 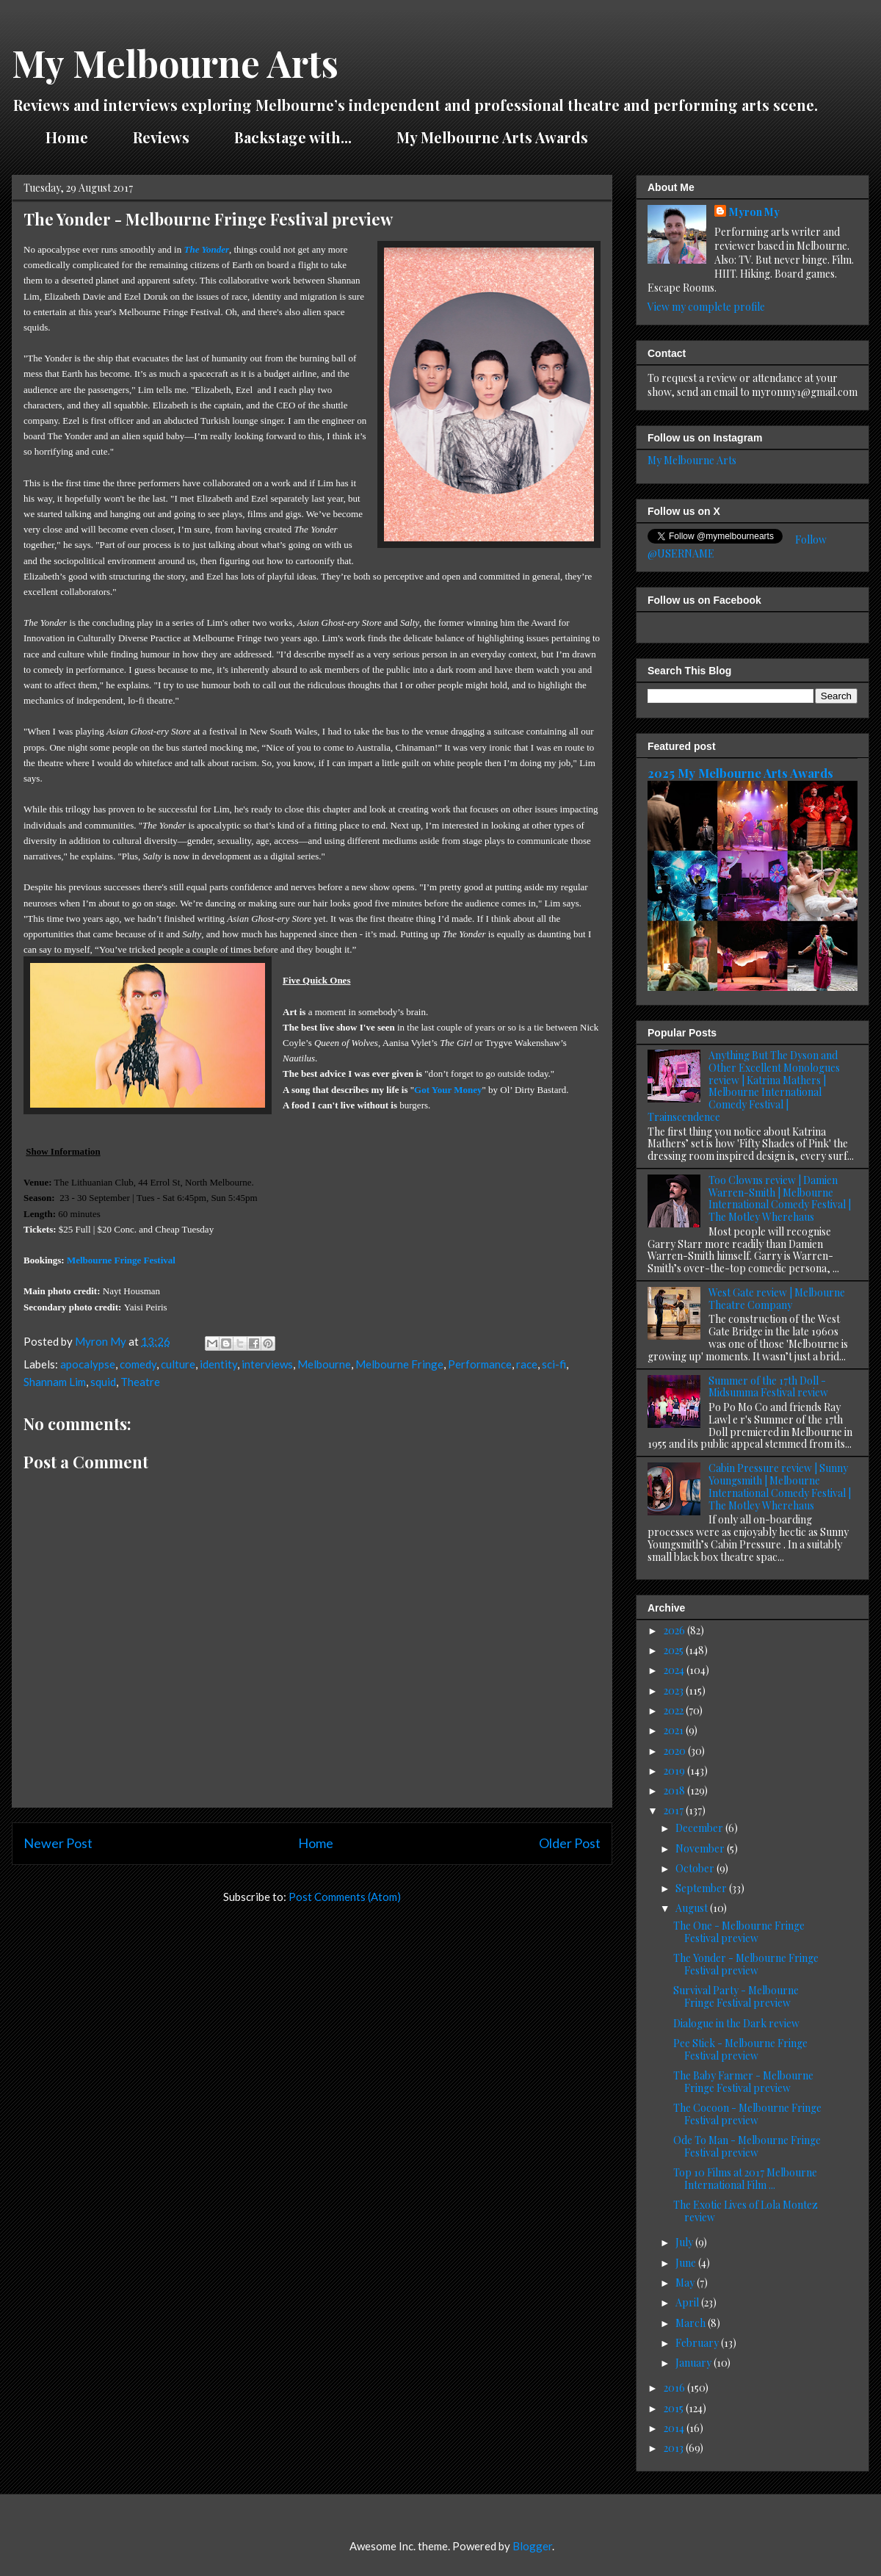 I want to click on 2013, so click(x=675, y=2448).